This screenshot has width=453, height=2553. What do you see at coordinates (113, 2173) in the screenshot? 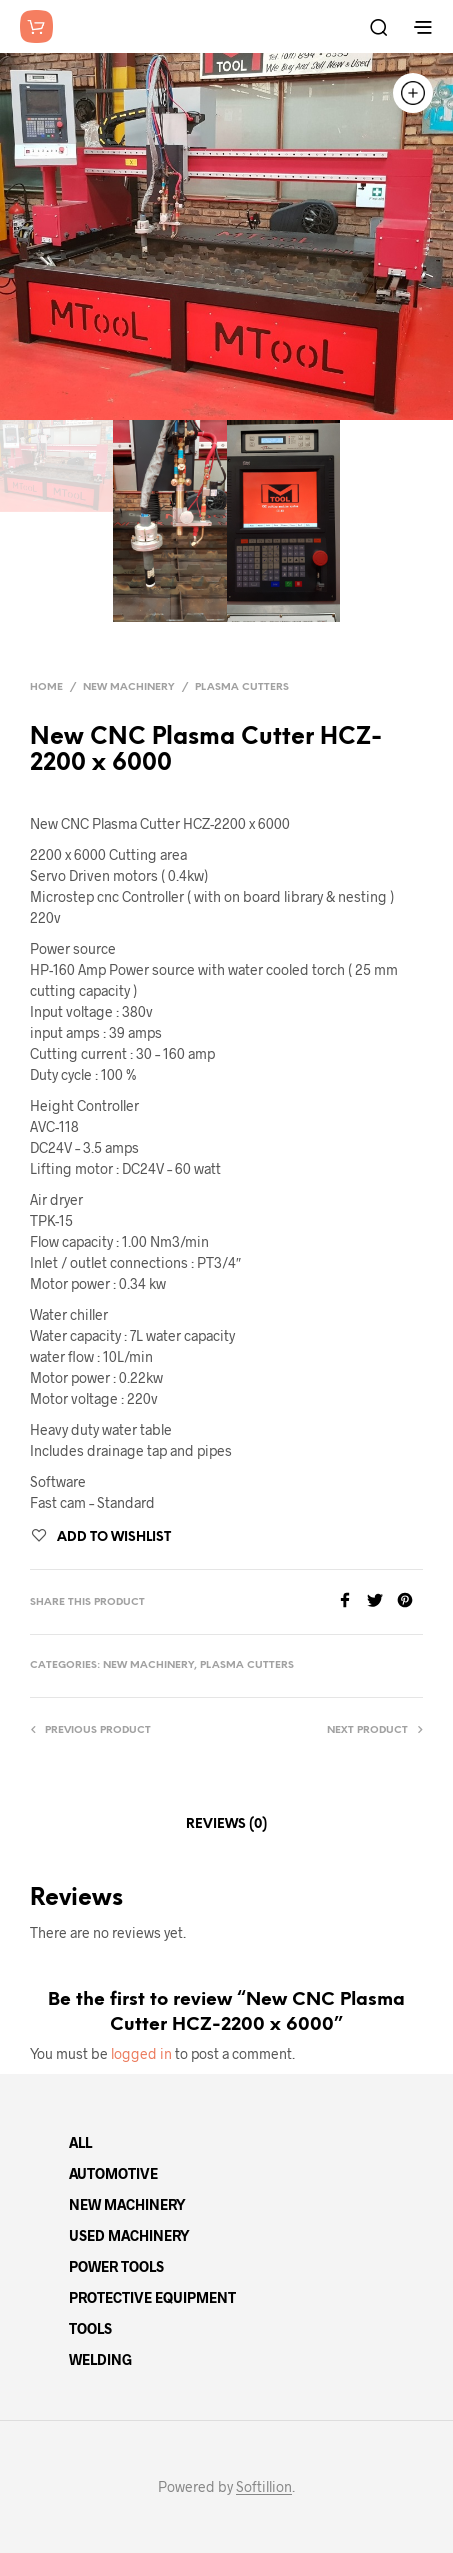
I see `AUTOMOTIVE` at bounding box center [113, 2173].